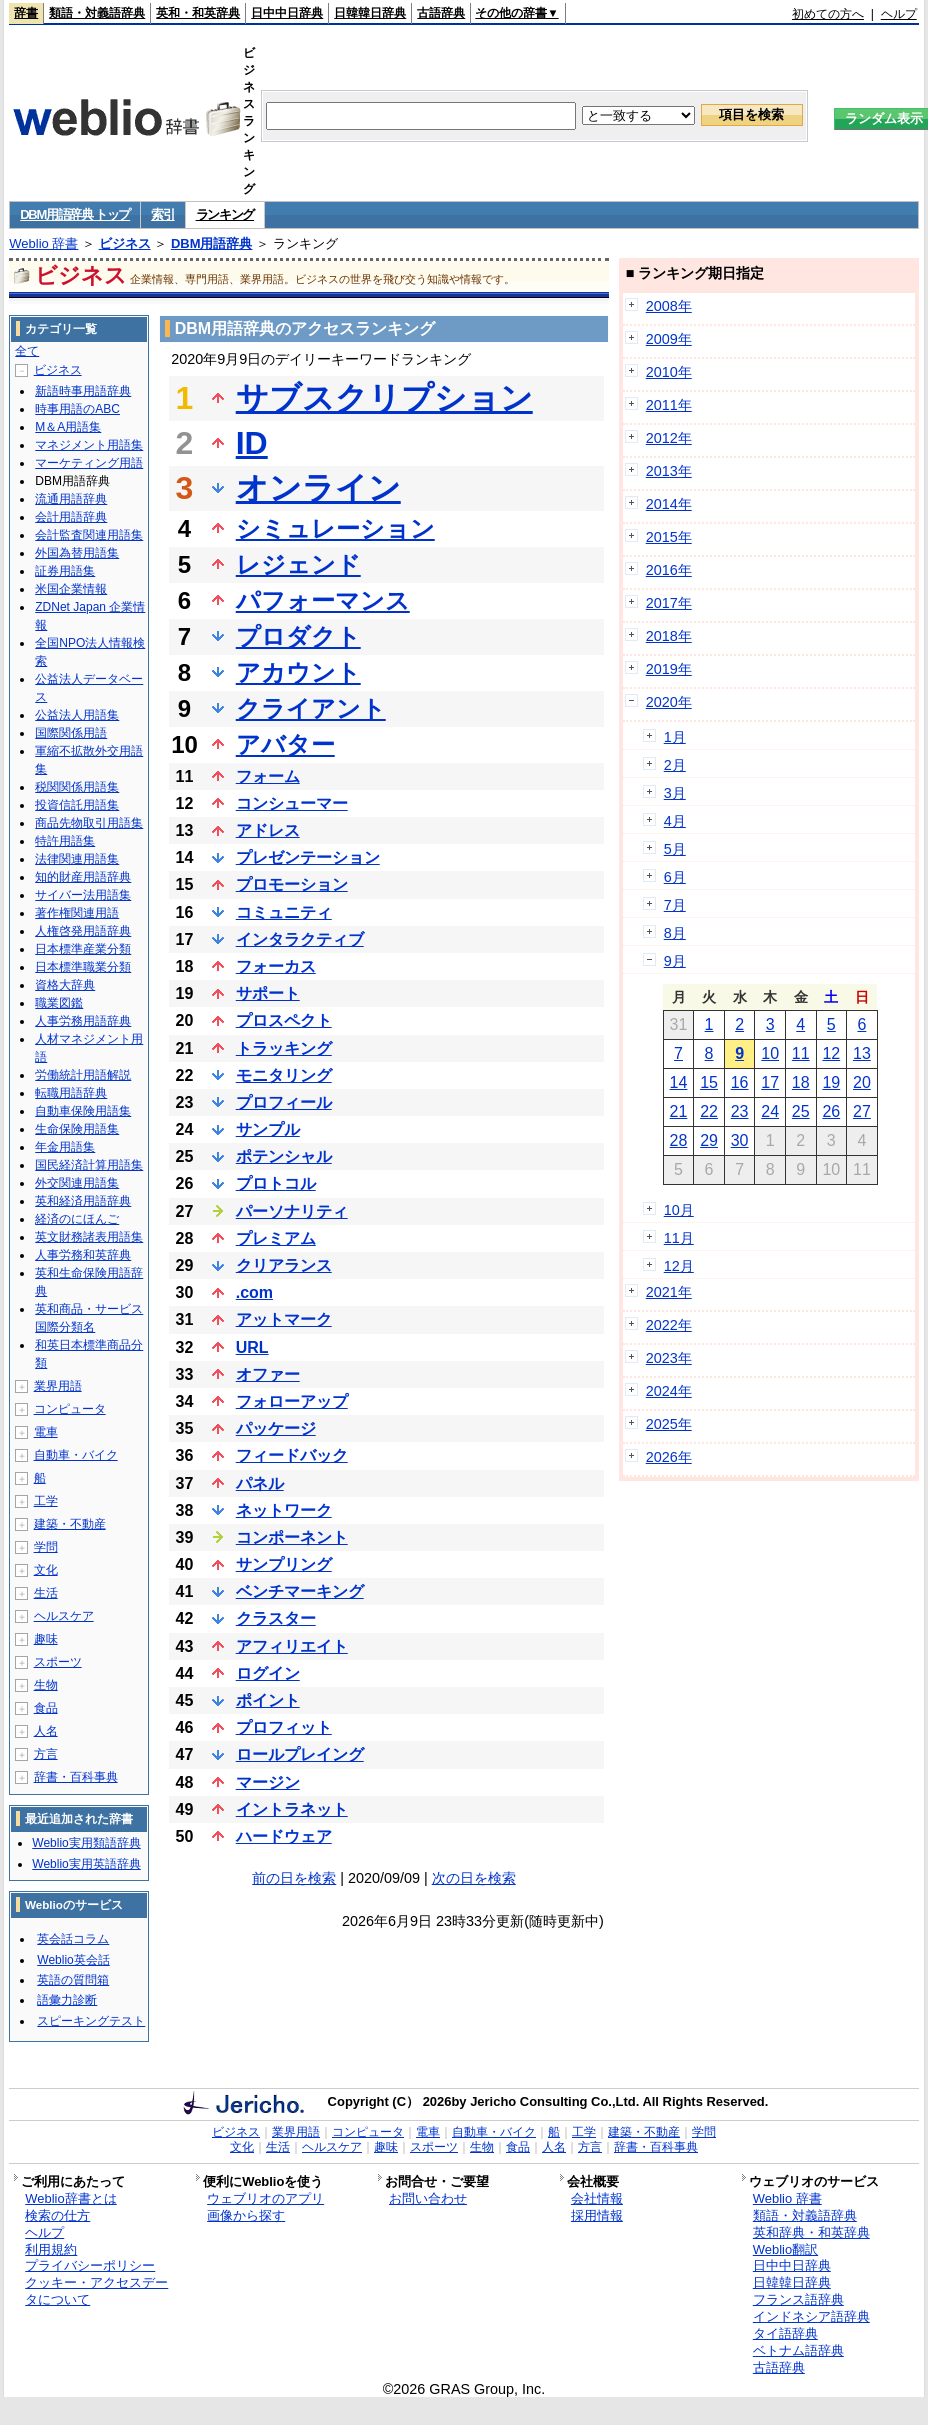 This screenshot has height=2425, width=928. What do you see at coordinates (46, 1754) in the screenshot?
I see `方言` at bounding box center [46, 1754].